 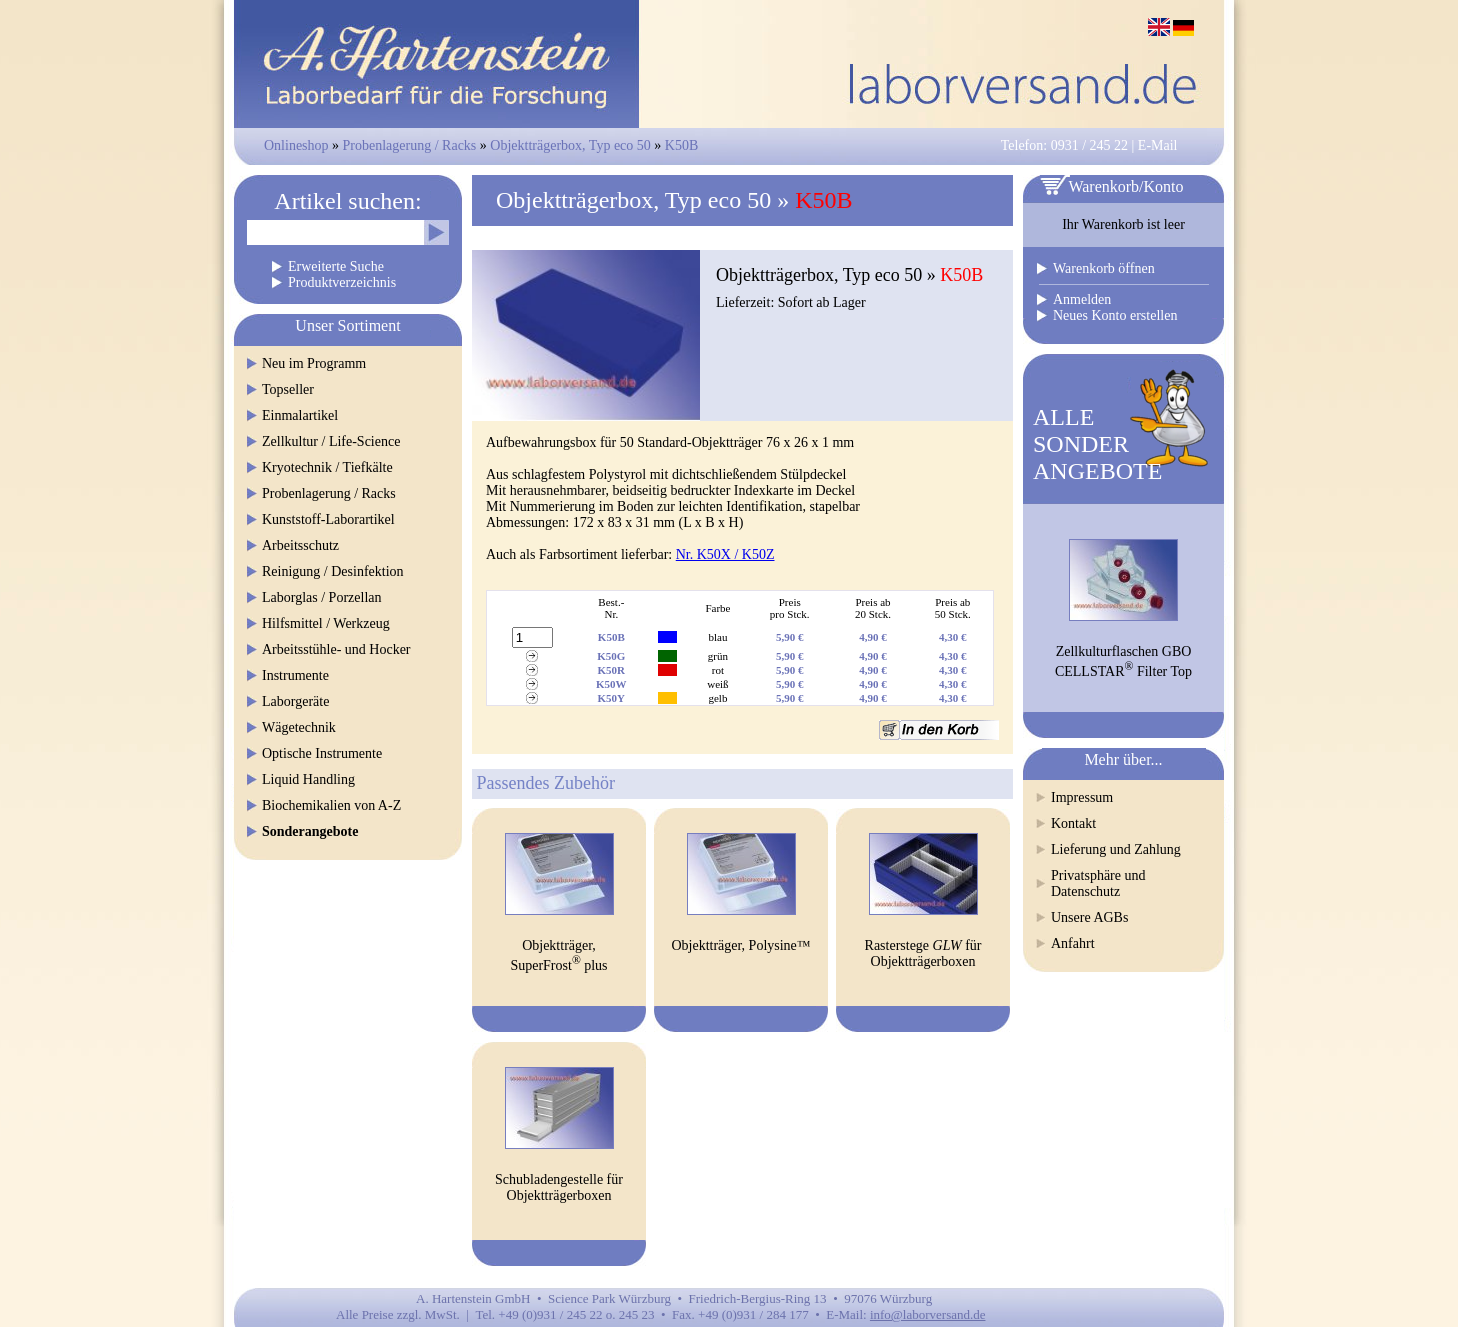 What do you see at coordinates (1115, 315) in the screenshot?
I see `Neues Konto erstellen` at bounding box center [1115, 315].